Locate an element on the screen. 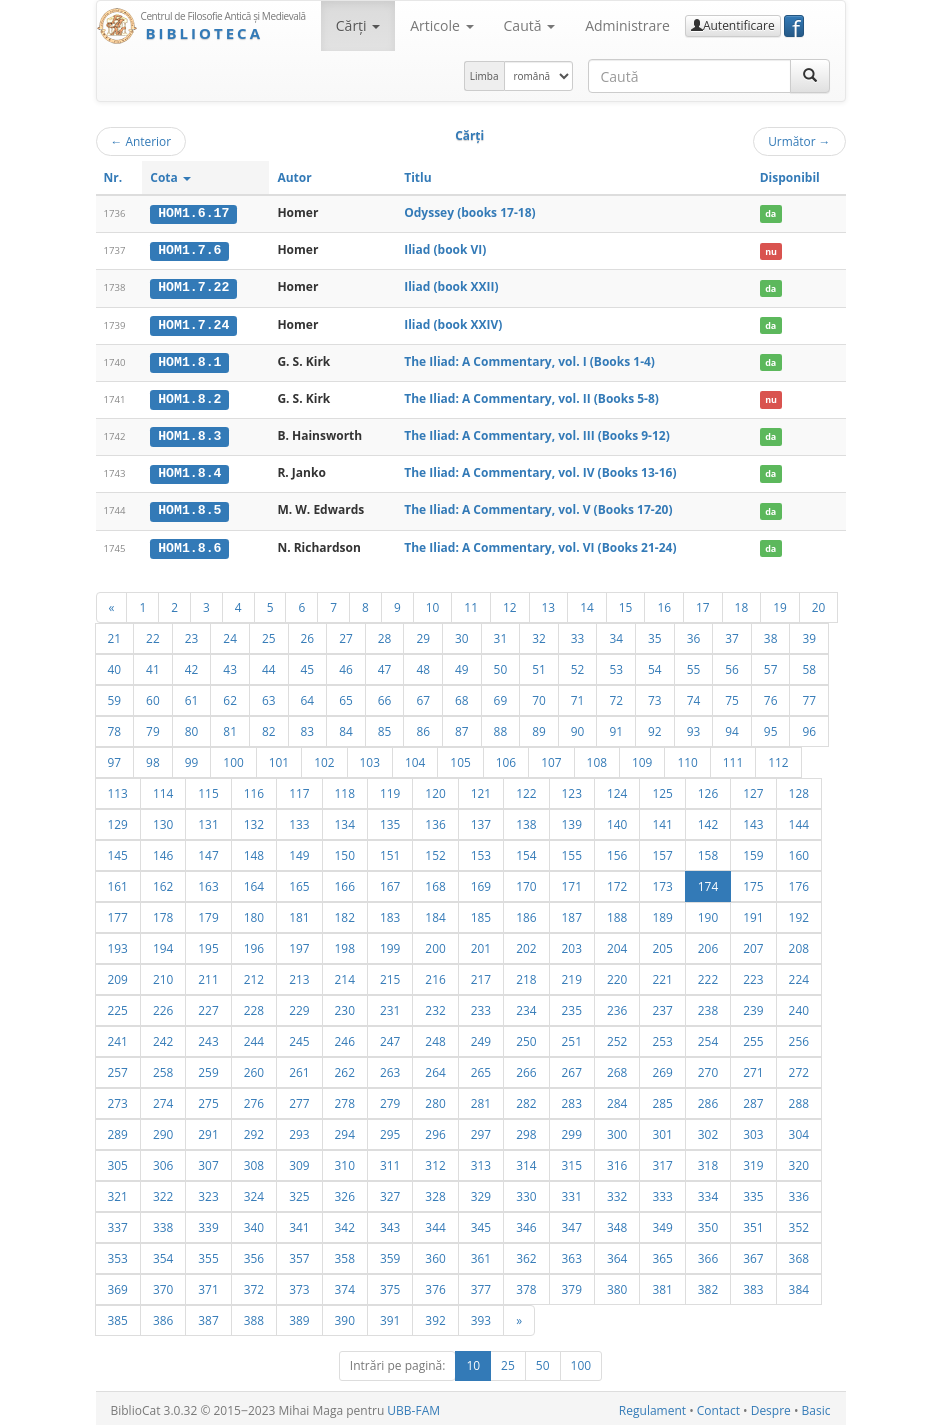 This screenshot has height=1425, width=941. 14 is located at coordinates (587, 603).